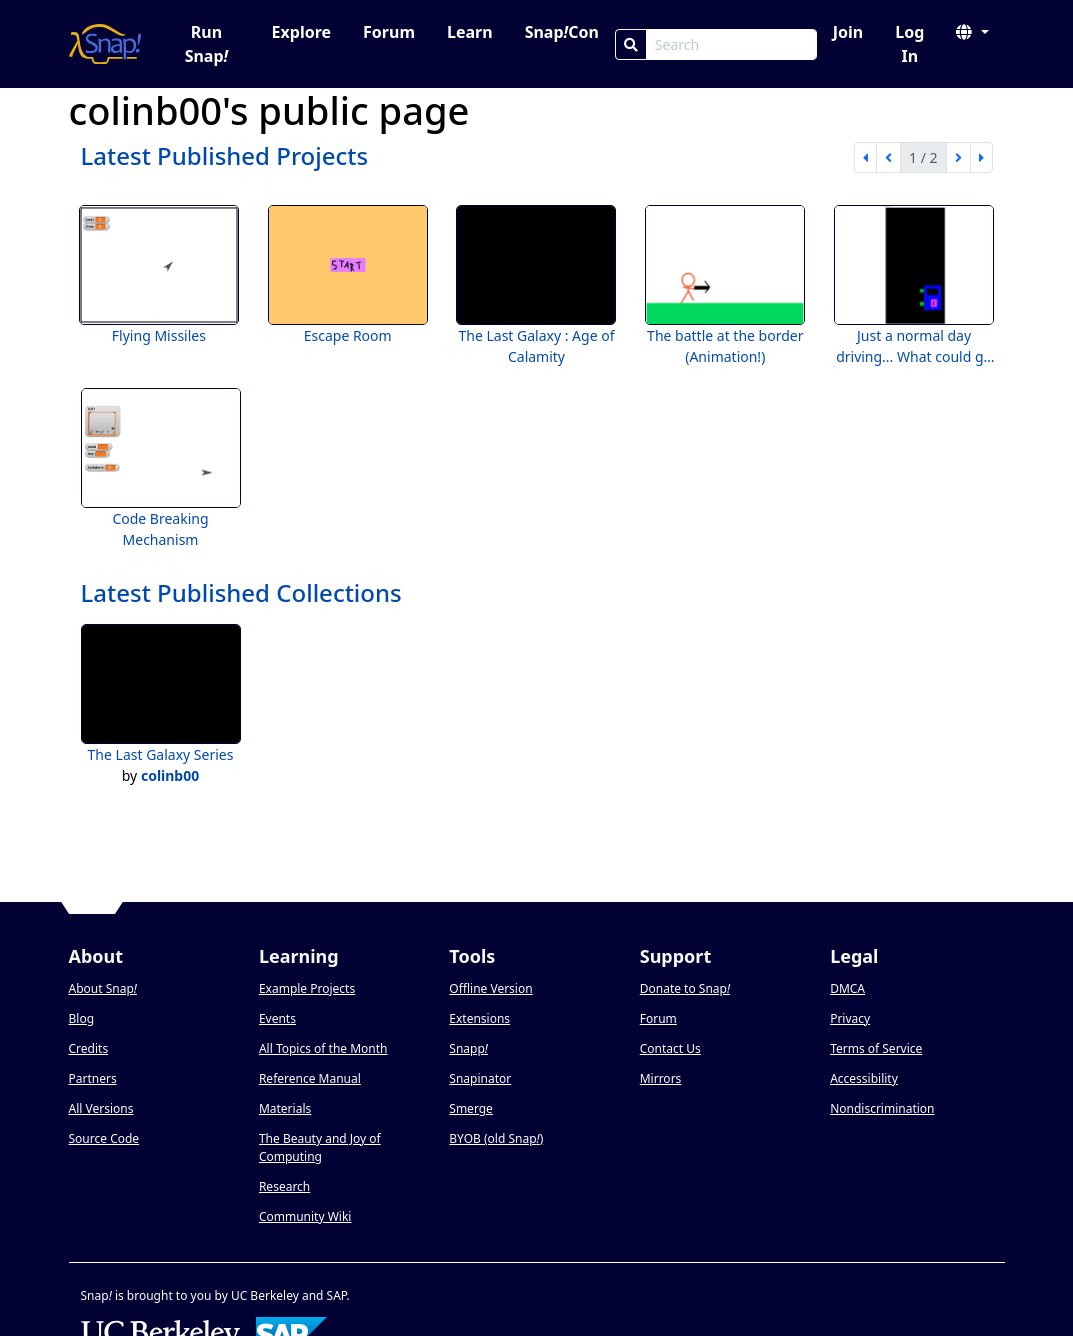 This screenshot has height=1336, width=1073. I want to click on Terms of Service, so click(876, 1048).